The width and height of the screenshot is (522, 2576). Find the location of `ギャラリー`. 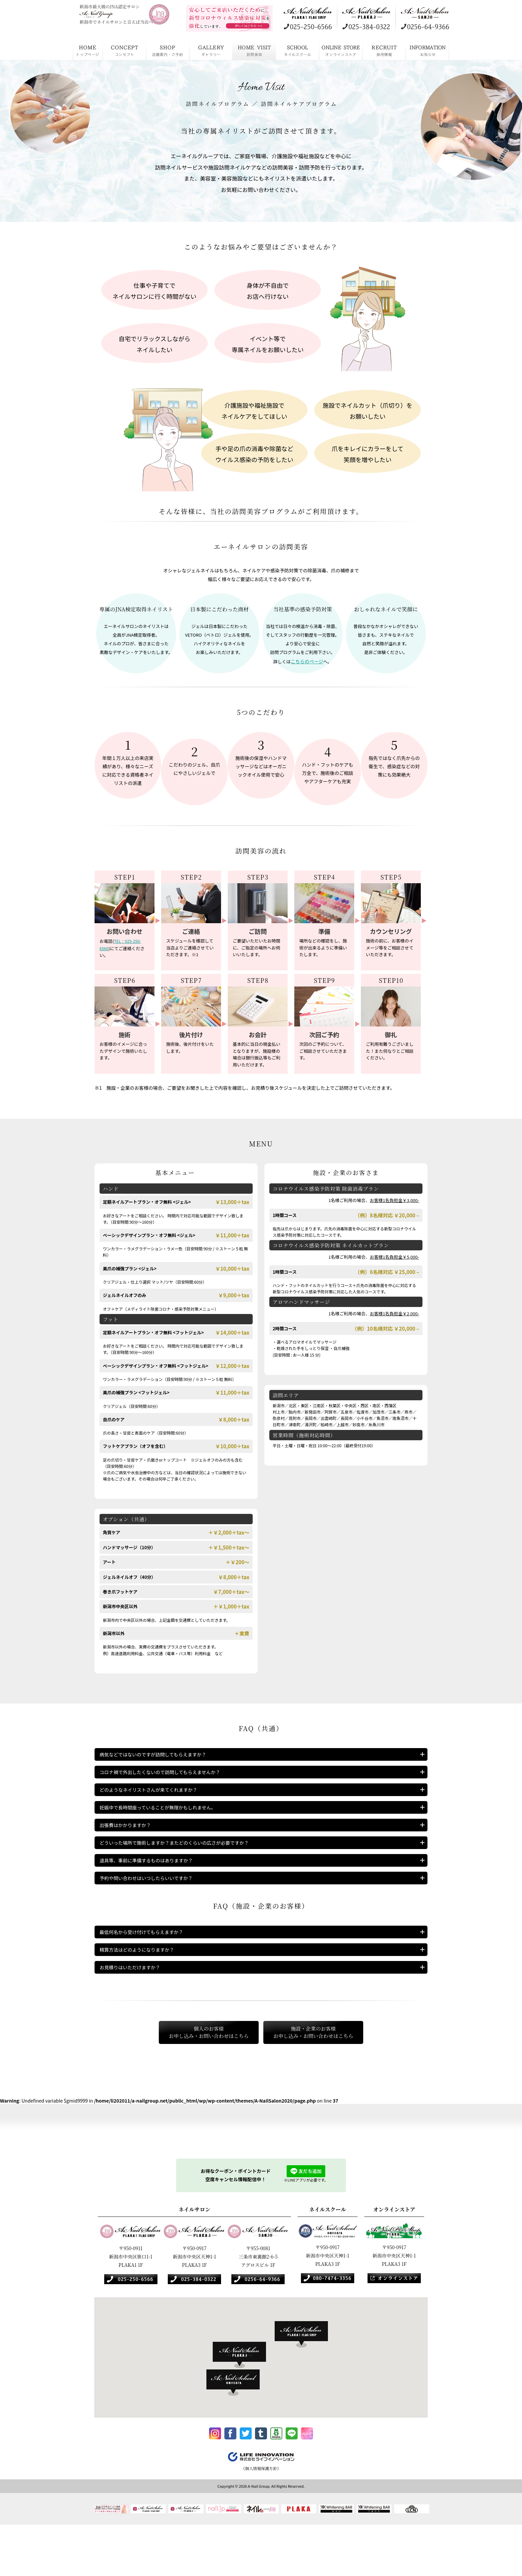

ギャラリー is located at coordinates (211, 50).